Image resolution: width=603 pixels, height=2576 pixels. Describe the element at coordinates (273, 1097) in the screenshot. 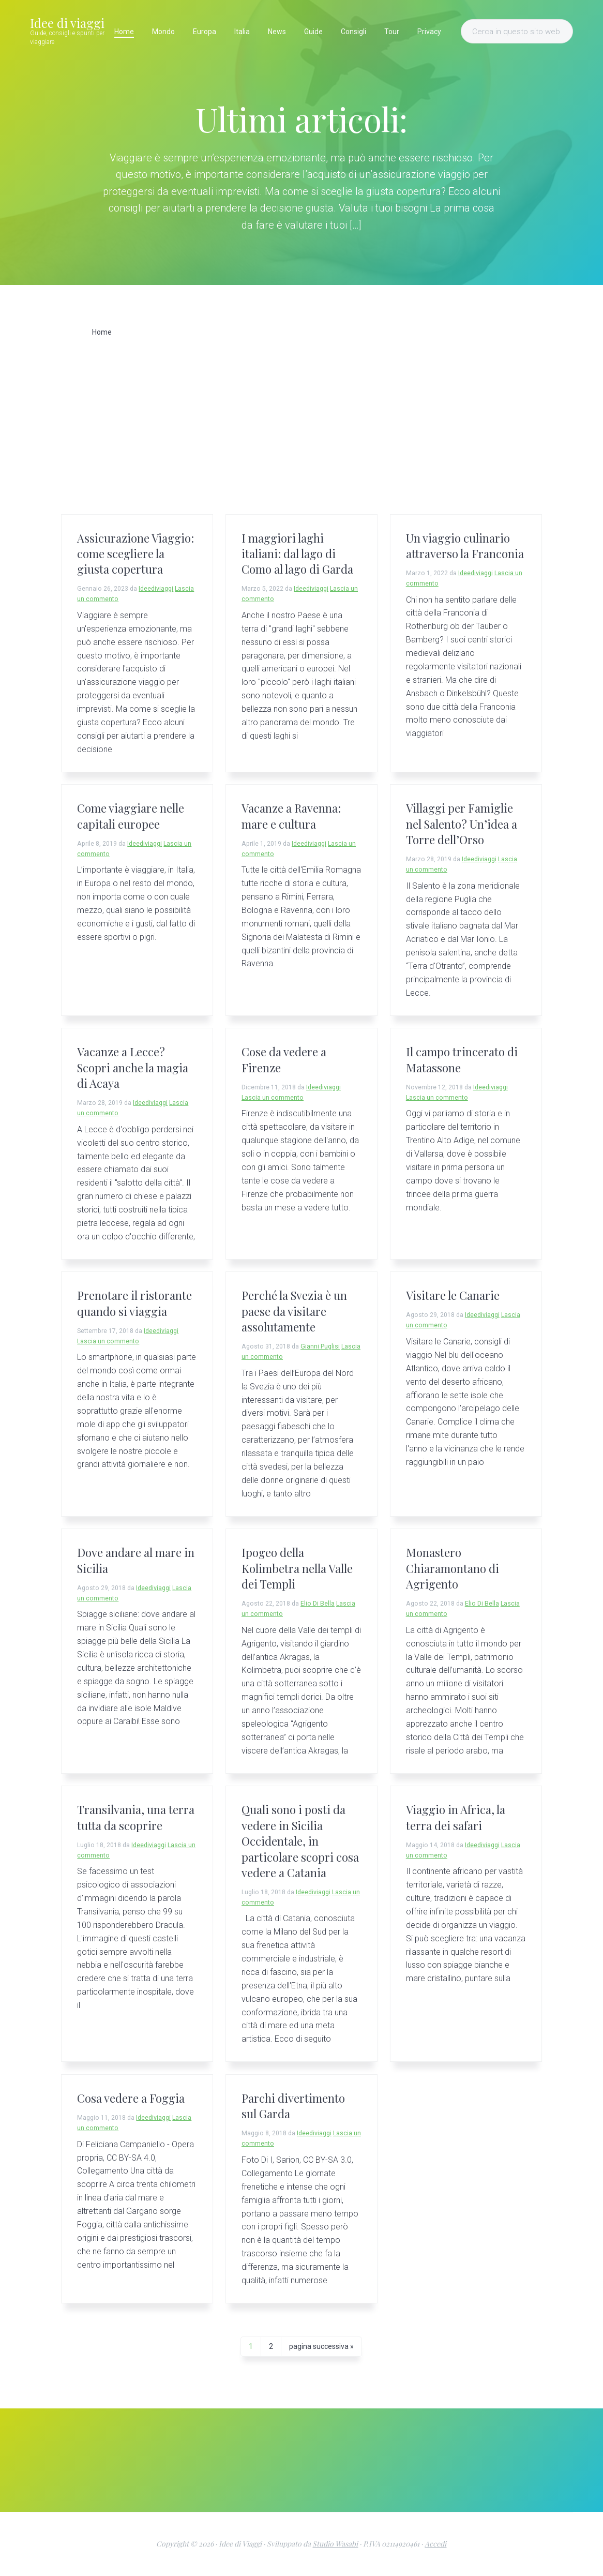

I see `Lascia un commento` at that location.